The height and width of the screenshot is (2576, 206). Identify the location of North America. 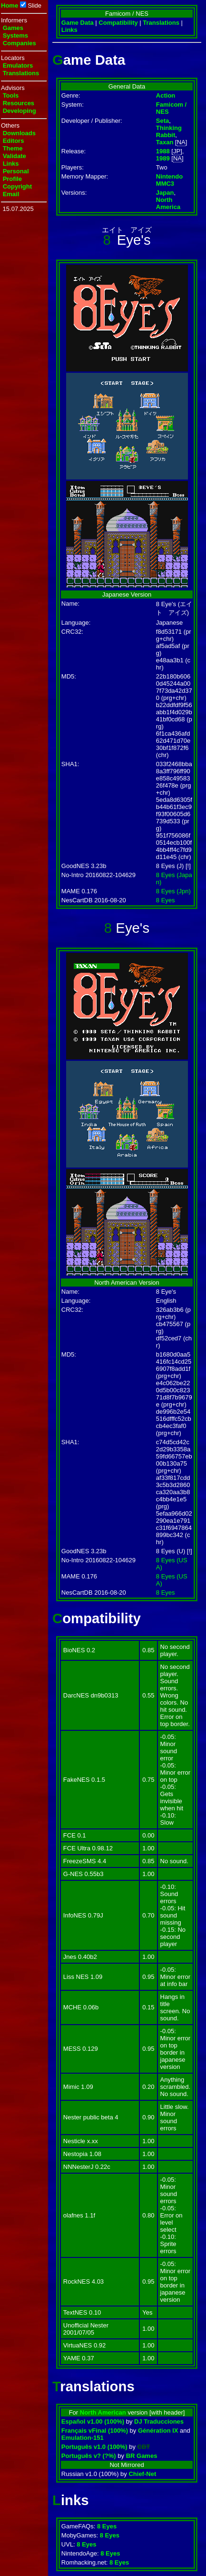
(168, 203).